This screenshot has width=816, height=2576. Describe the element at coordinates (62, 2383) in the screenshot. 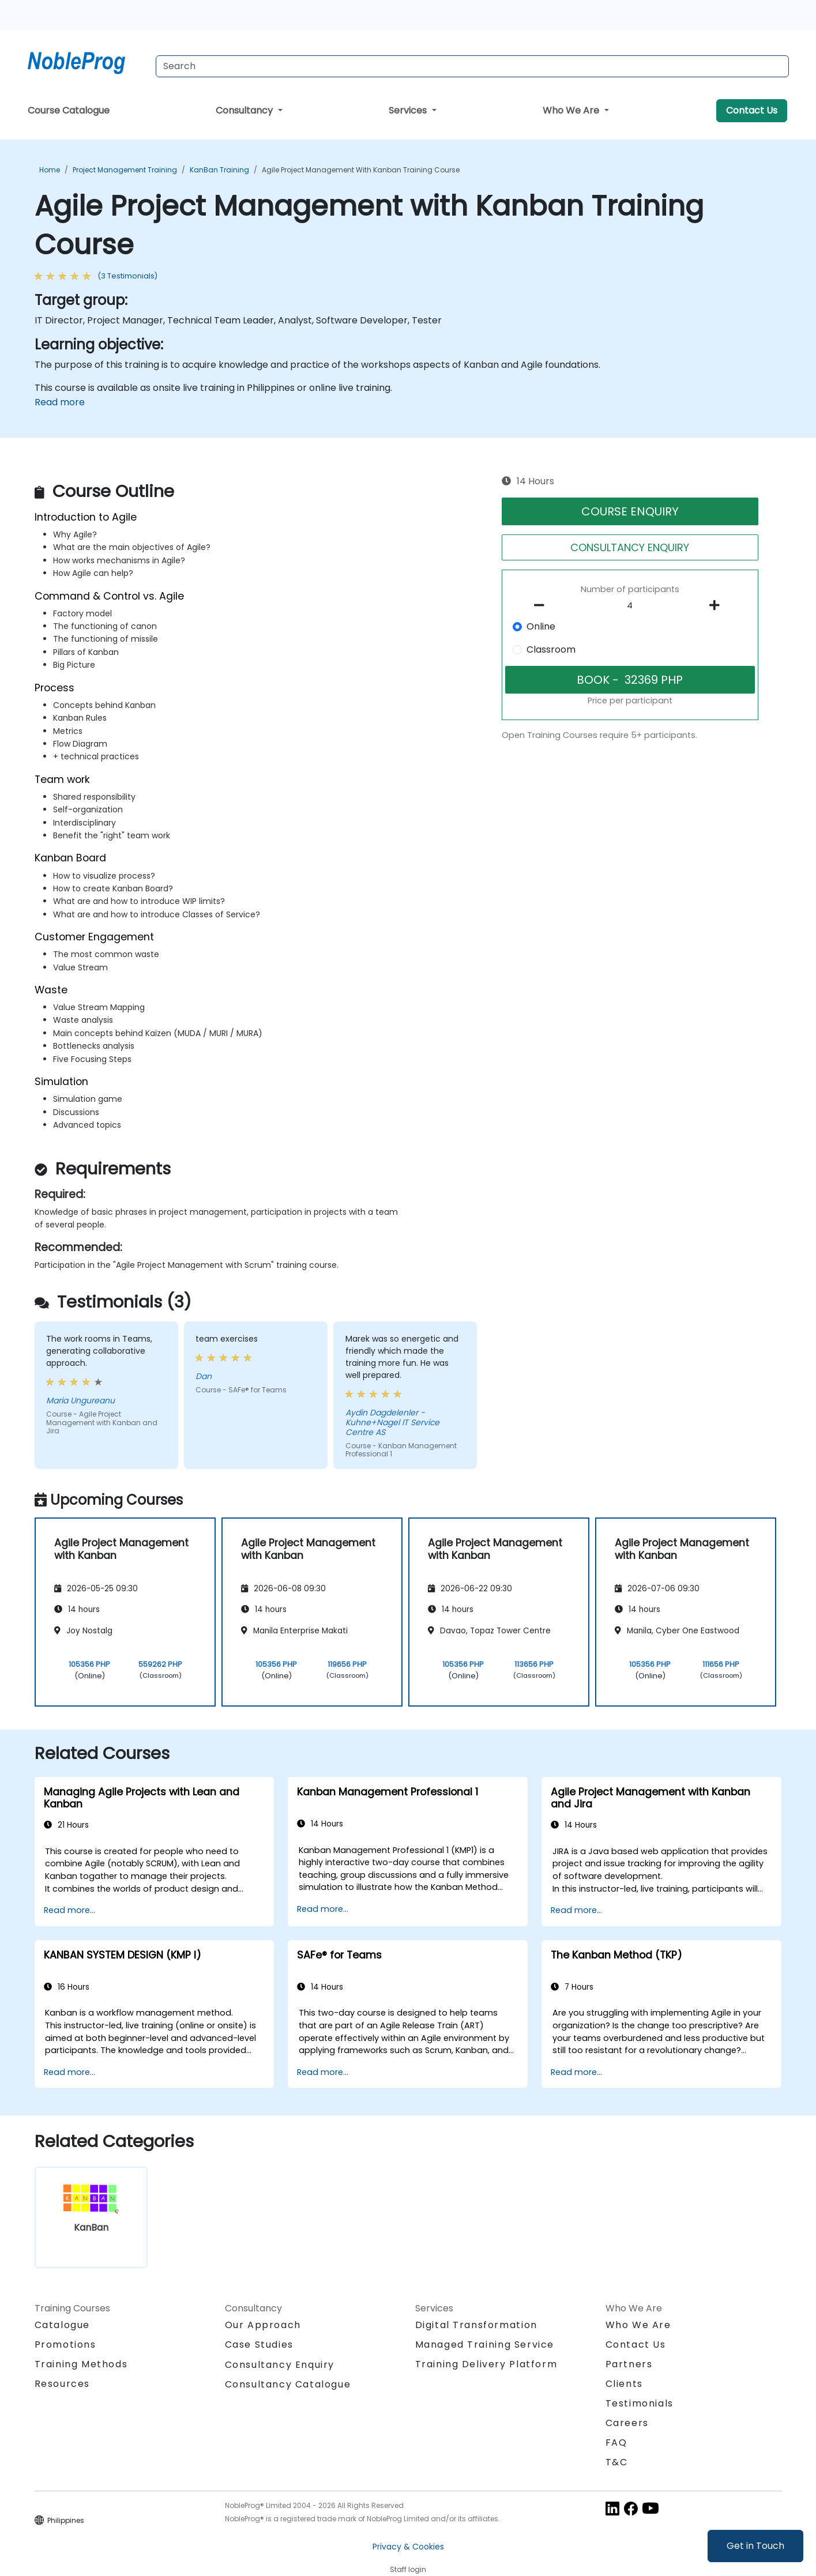

I see `Resources` at that location.